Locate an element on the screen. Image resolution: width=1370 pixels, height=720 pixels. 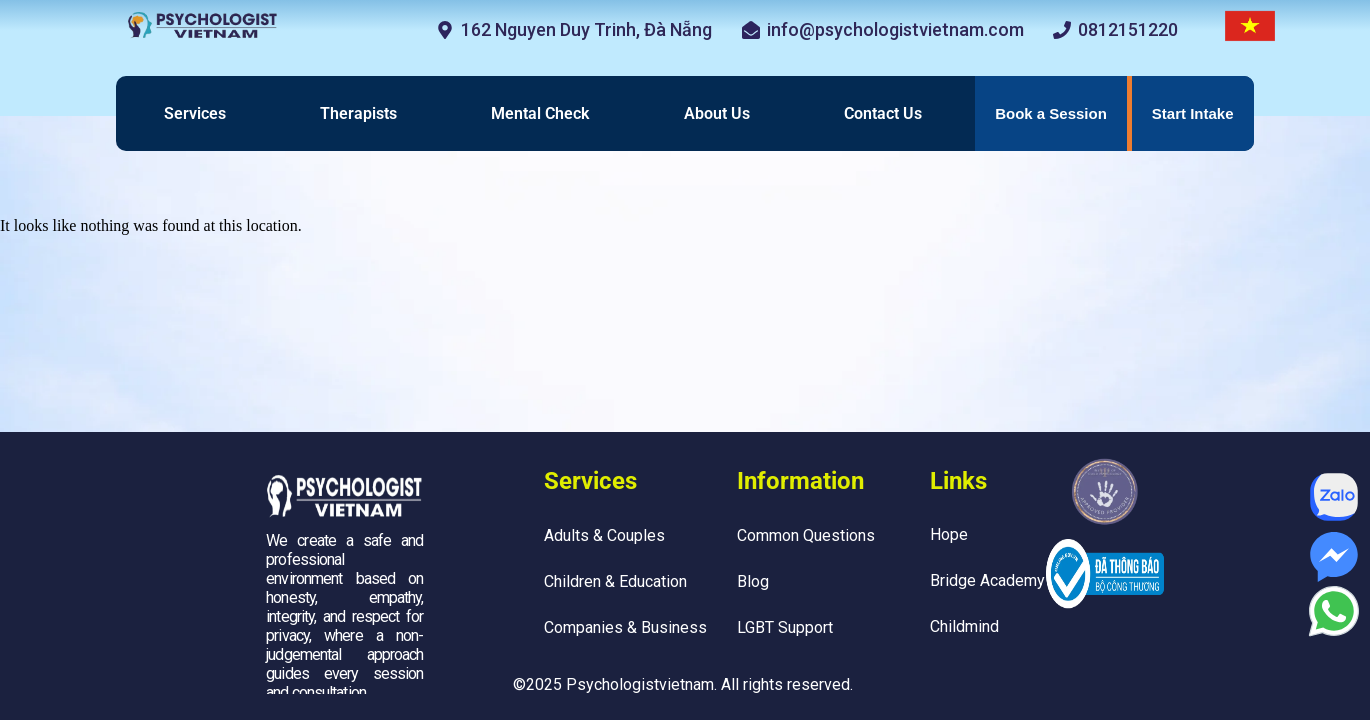
Therapists is located at coordinates (358, 113).